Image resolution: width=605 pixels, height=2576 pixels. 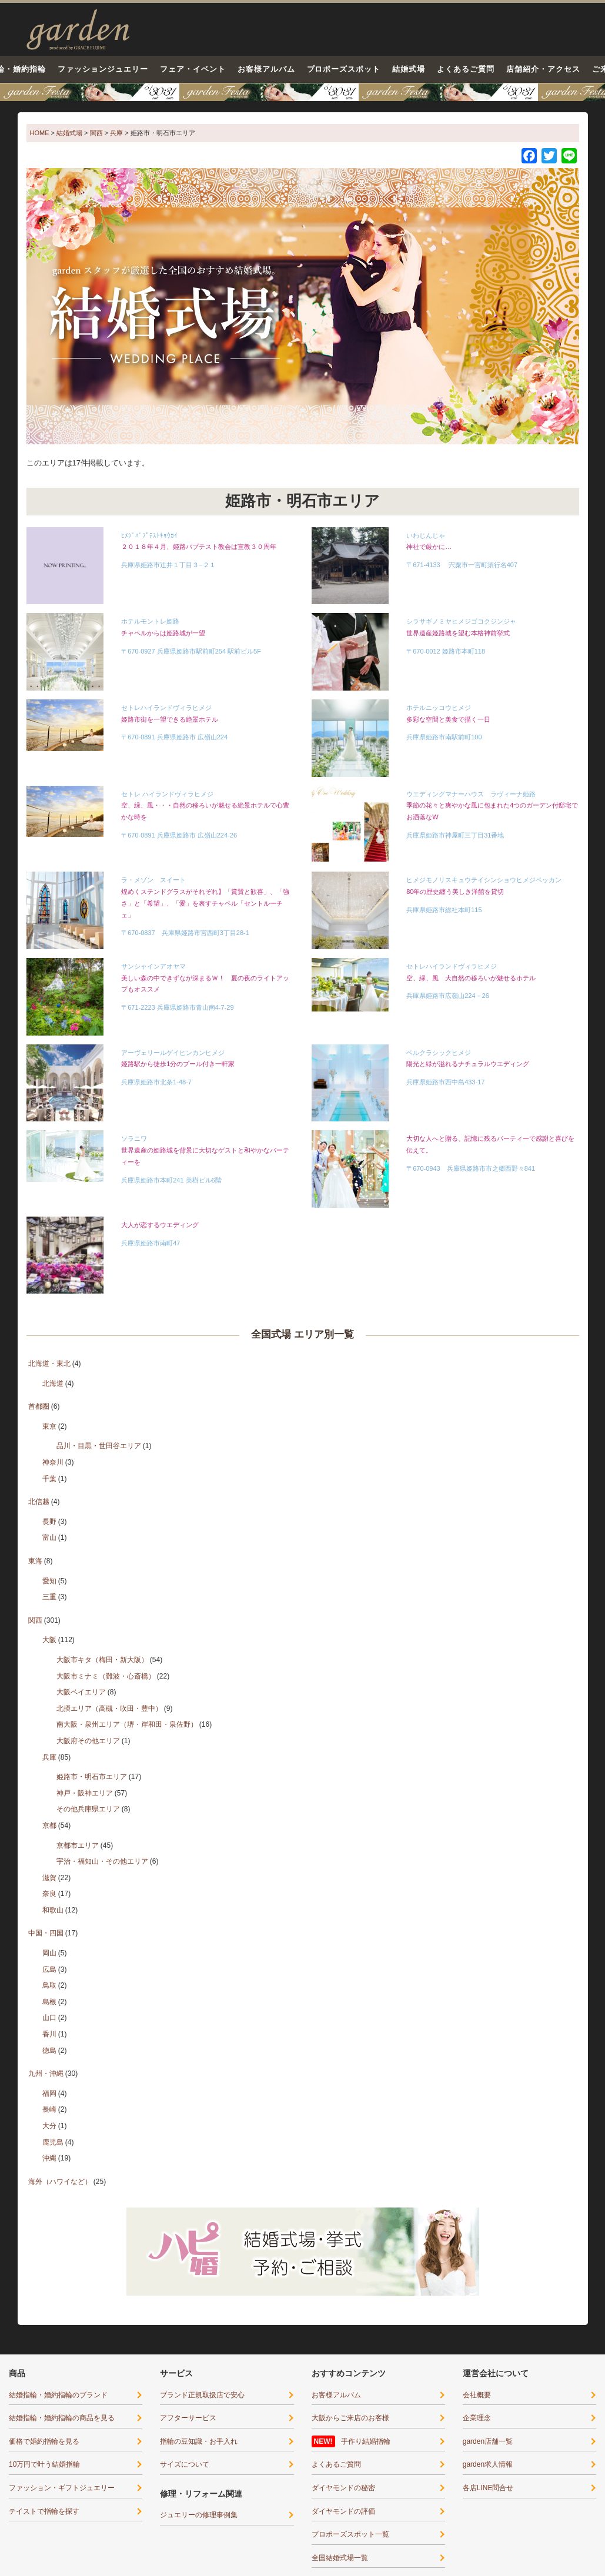 What do you see at coordinates (344, 69) in the screenshot?
I see `プロポーズスポット` at bounding box center [344, 69].